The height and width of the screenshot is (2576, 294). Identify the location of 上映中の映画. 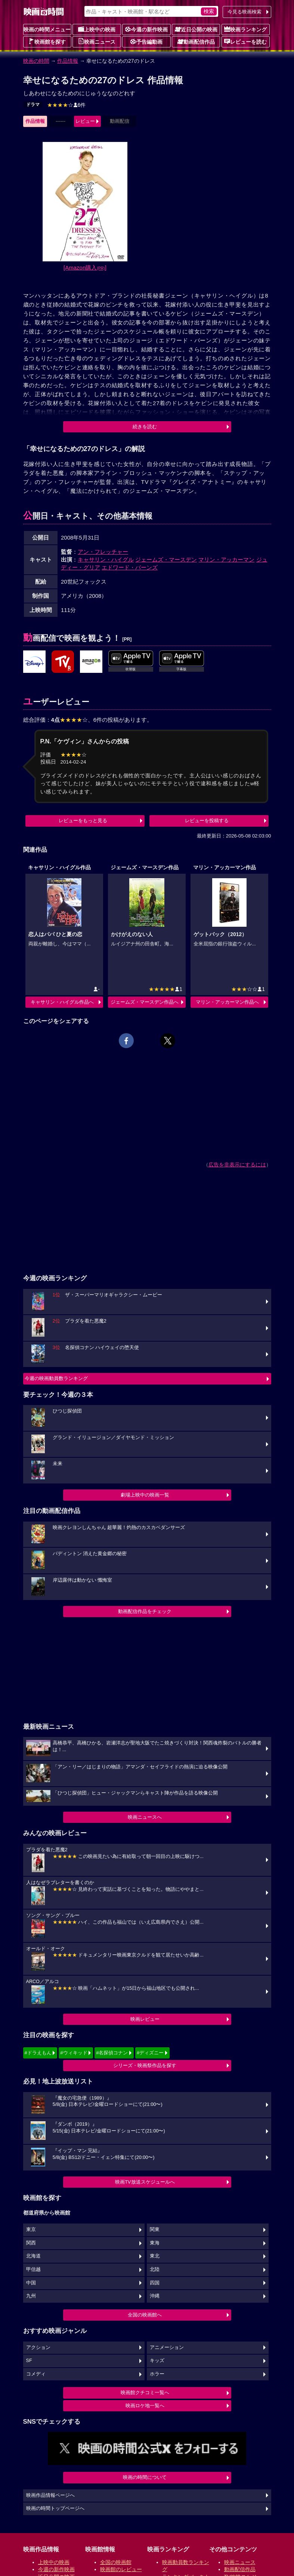
(96, 29).